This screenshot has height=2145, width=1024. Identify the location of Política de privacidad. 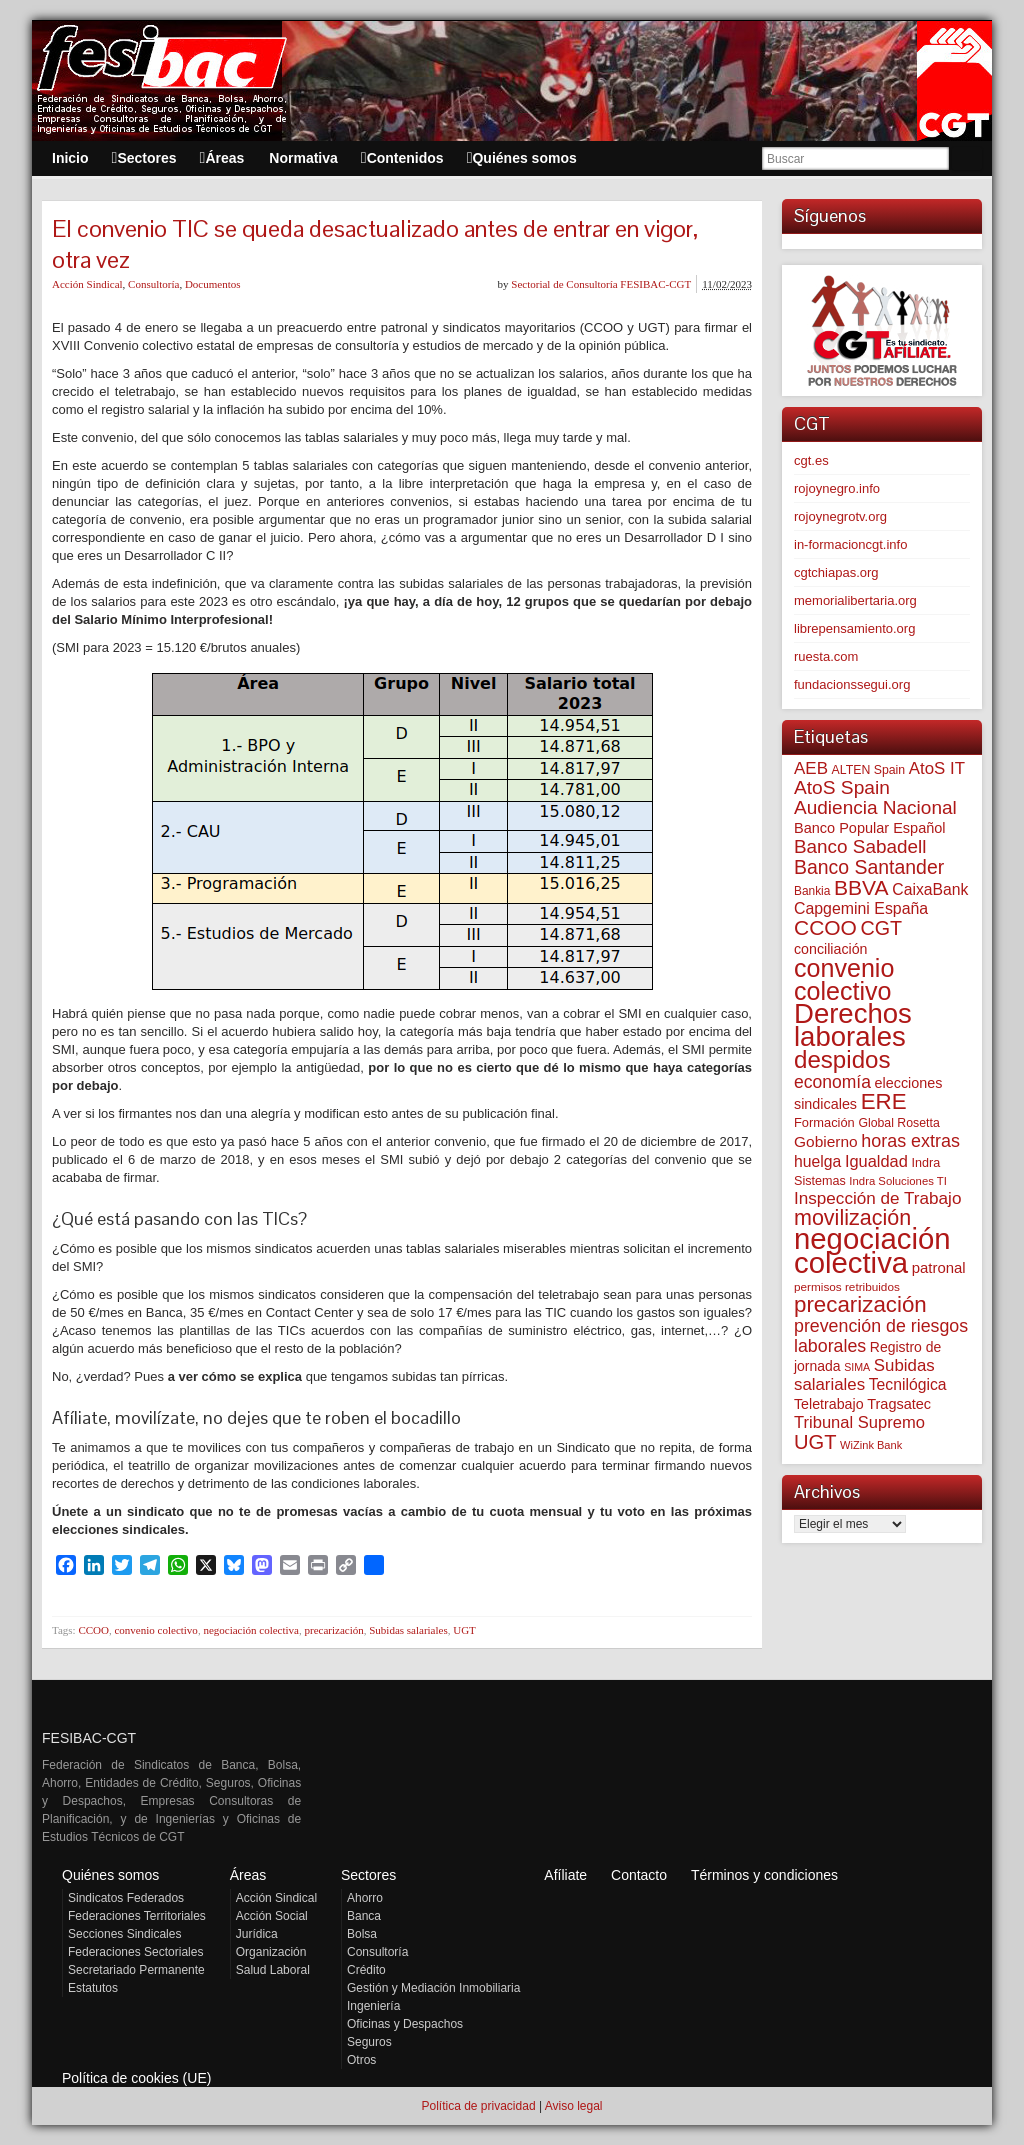
(478, 2106).